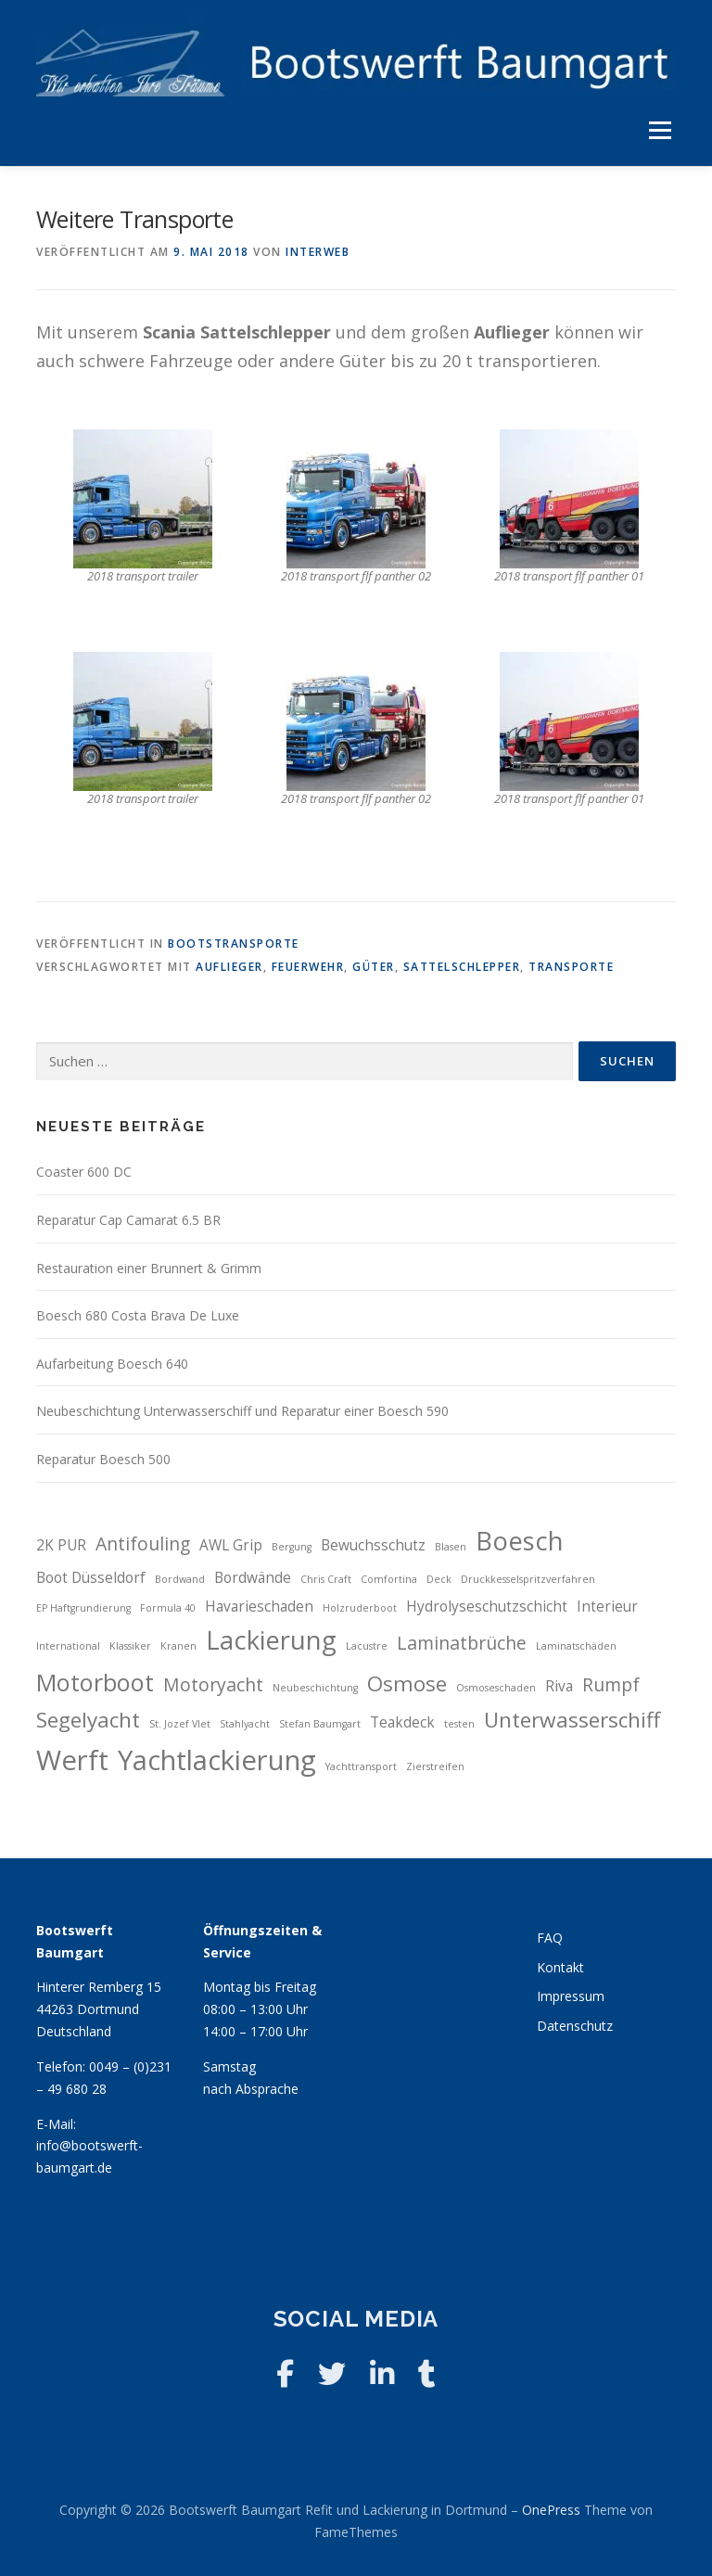 The image size is (712, 2576). Describe the element at coordinates (575, 2025) in the screenshot. I see `Datenschutz` at that location.